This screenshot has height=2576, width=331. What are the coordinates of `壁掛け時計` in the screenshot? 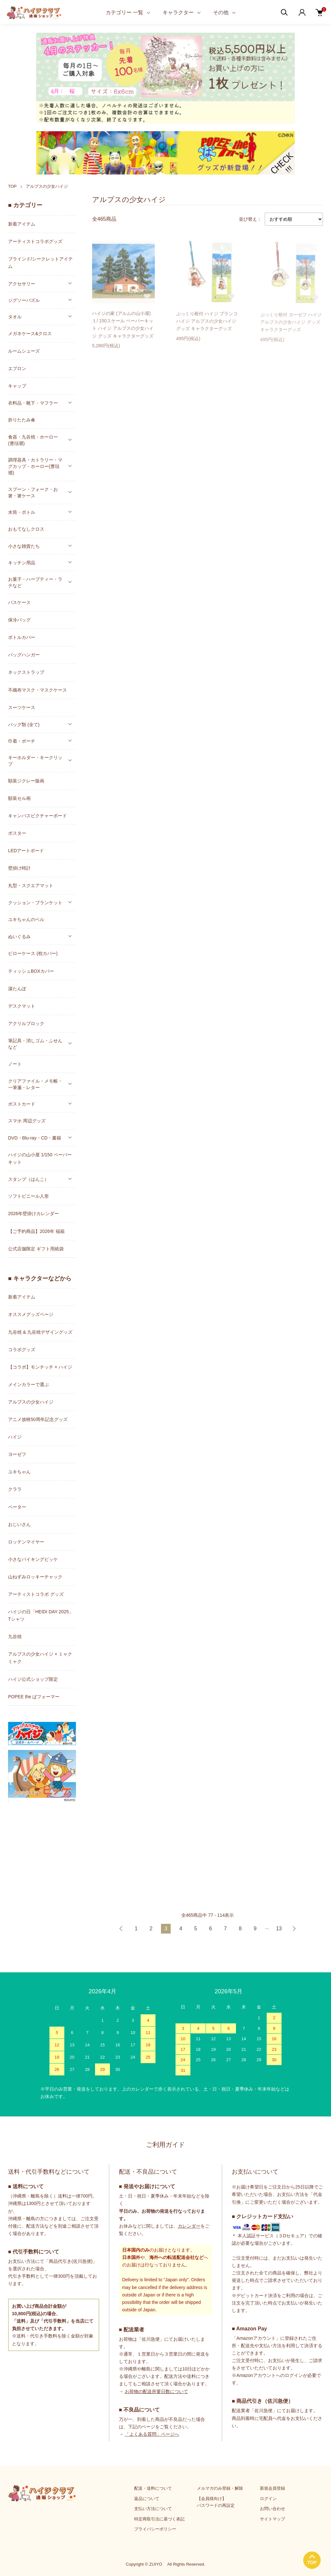 It's located at (19, 868).